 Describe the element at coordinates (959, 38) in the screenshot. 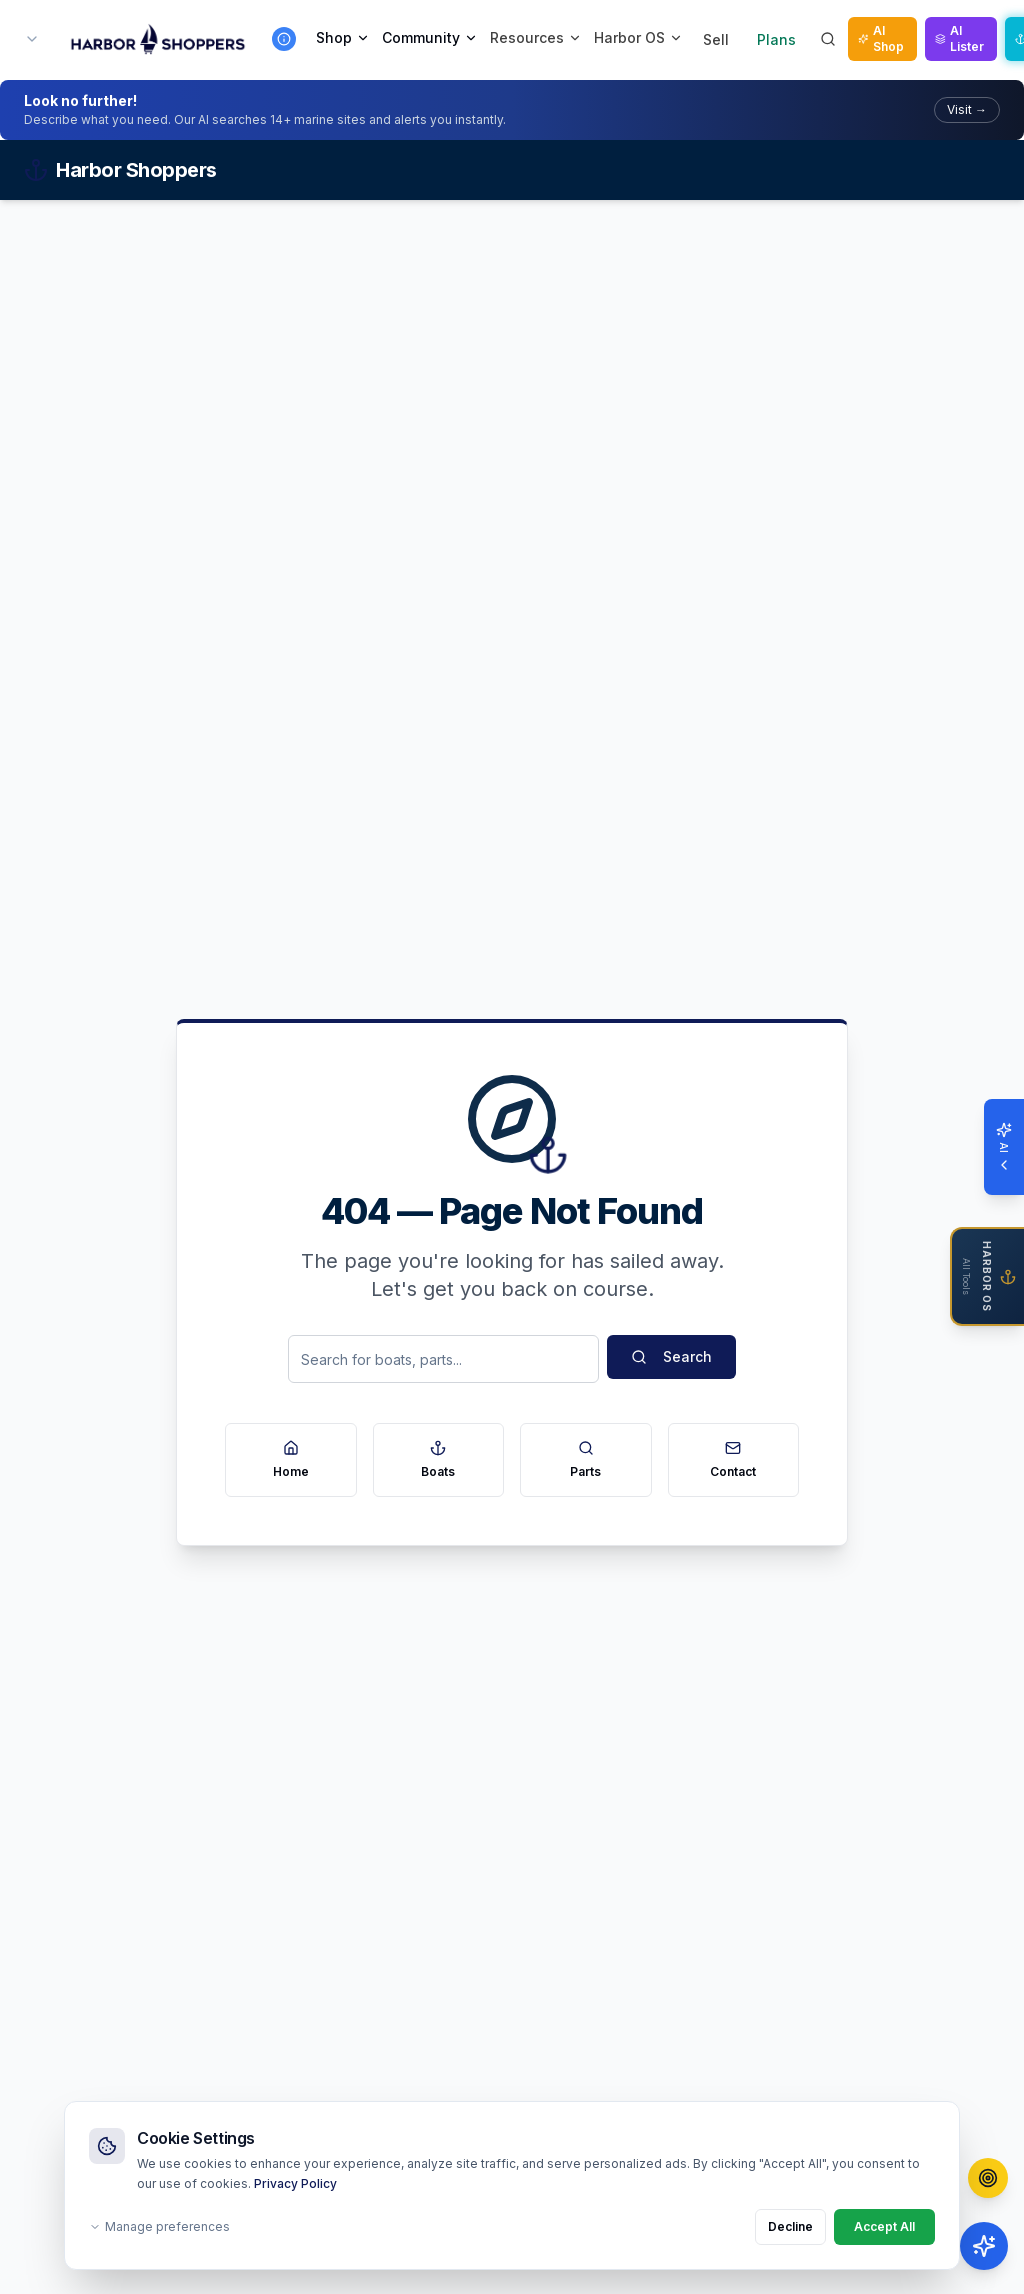

I see `AI Lister` at that location.